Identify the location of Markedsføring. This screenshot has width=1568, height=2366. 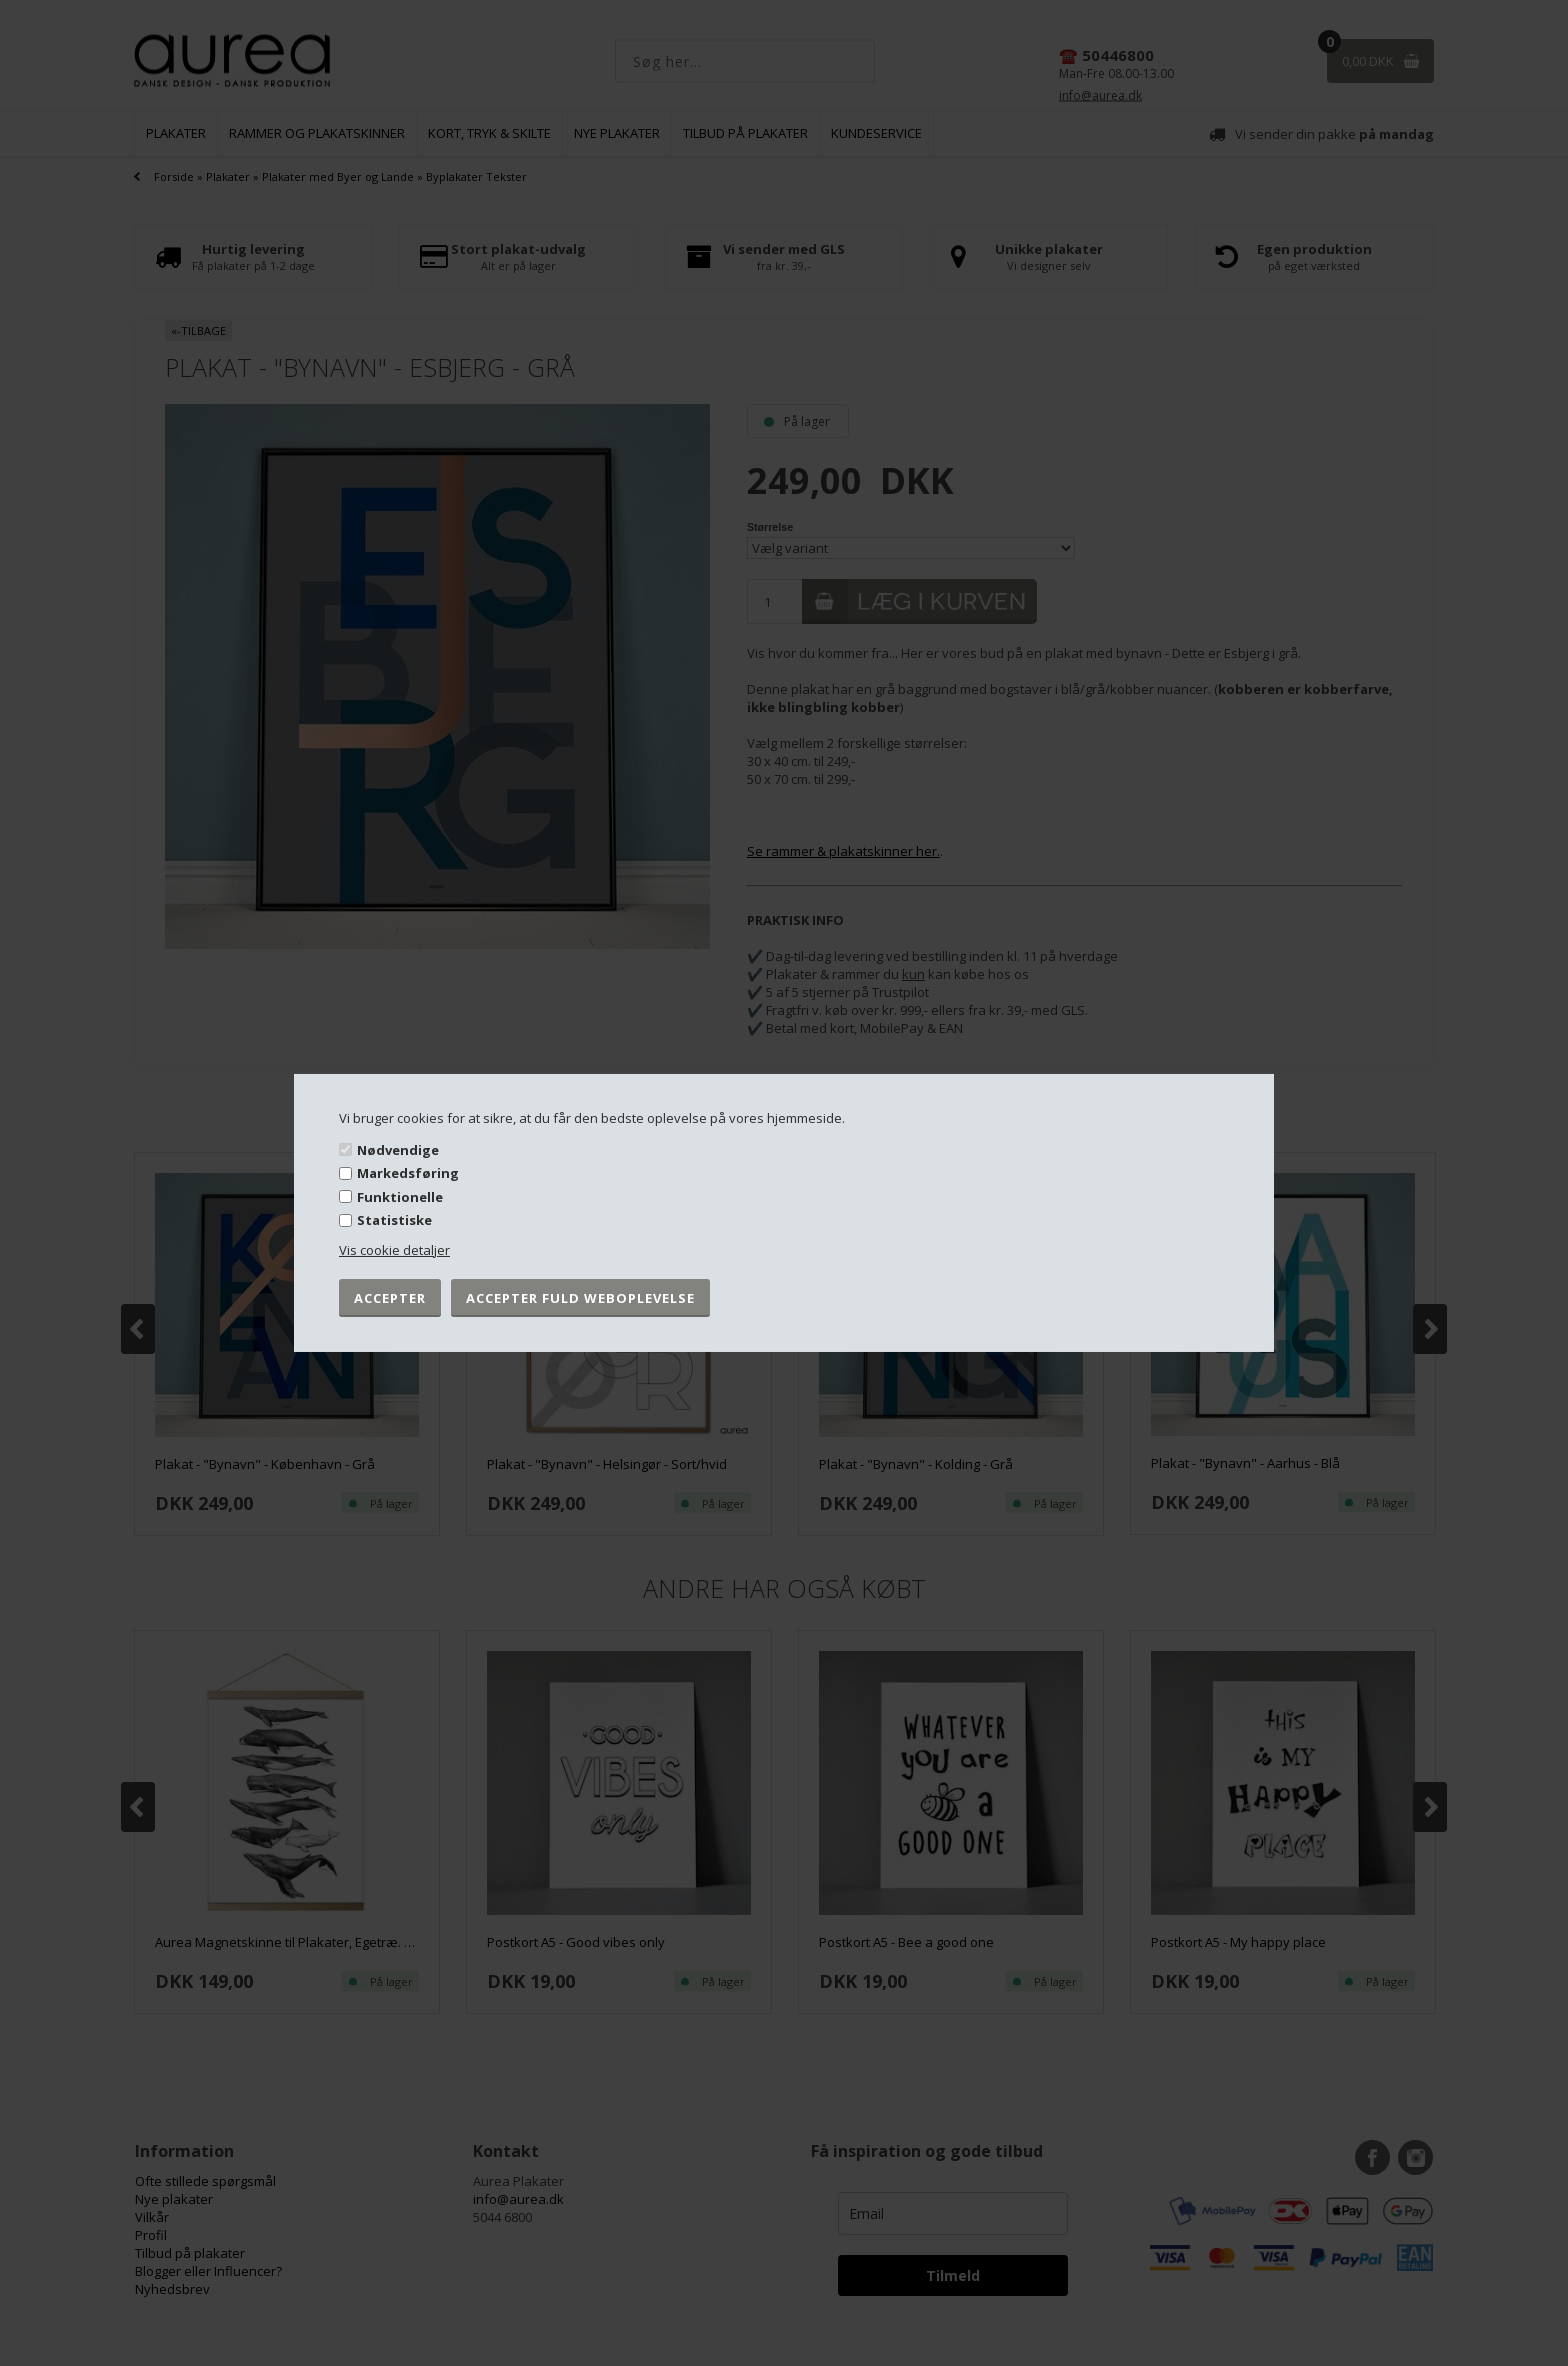
(408, 1173).